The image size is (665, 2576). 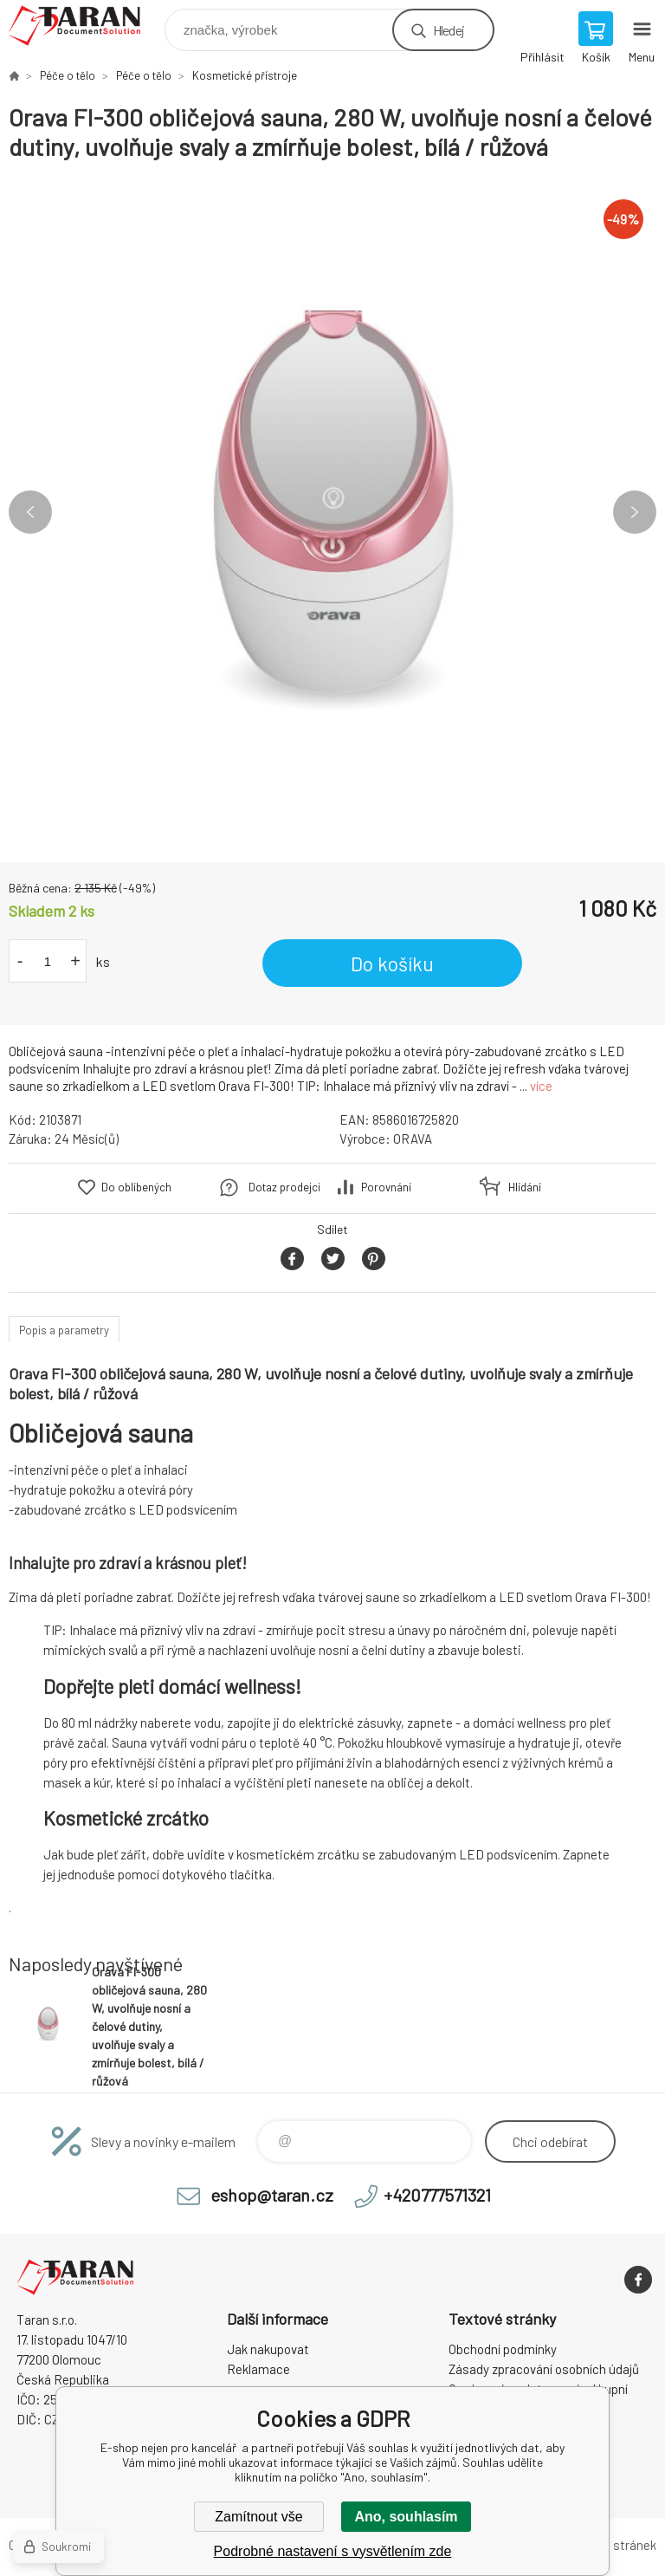 I want to click on Kosmetické přístroje, so click(x=244, y=75).